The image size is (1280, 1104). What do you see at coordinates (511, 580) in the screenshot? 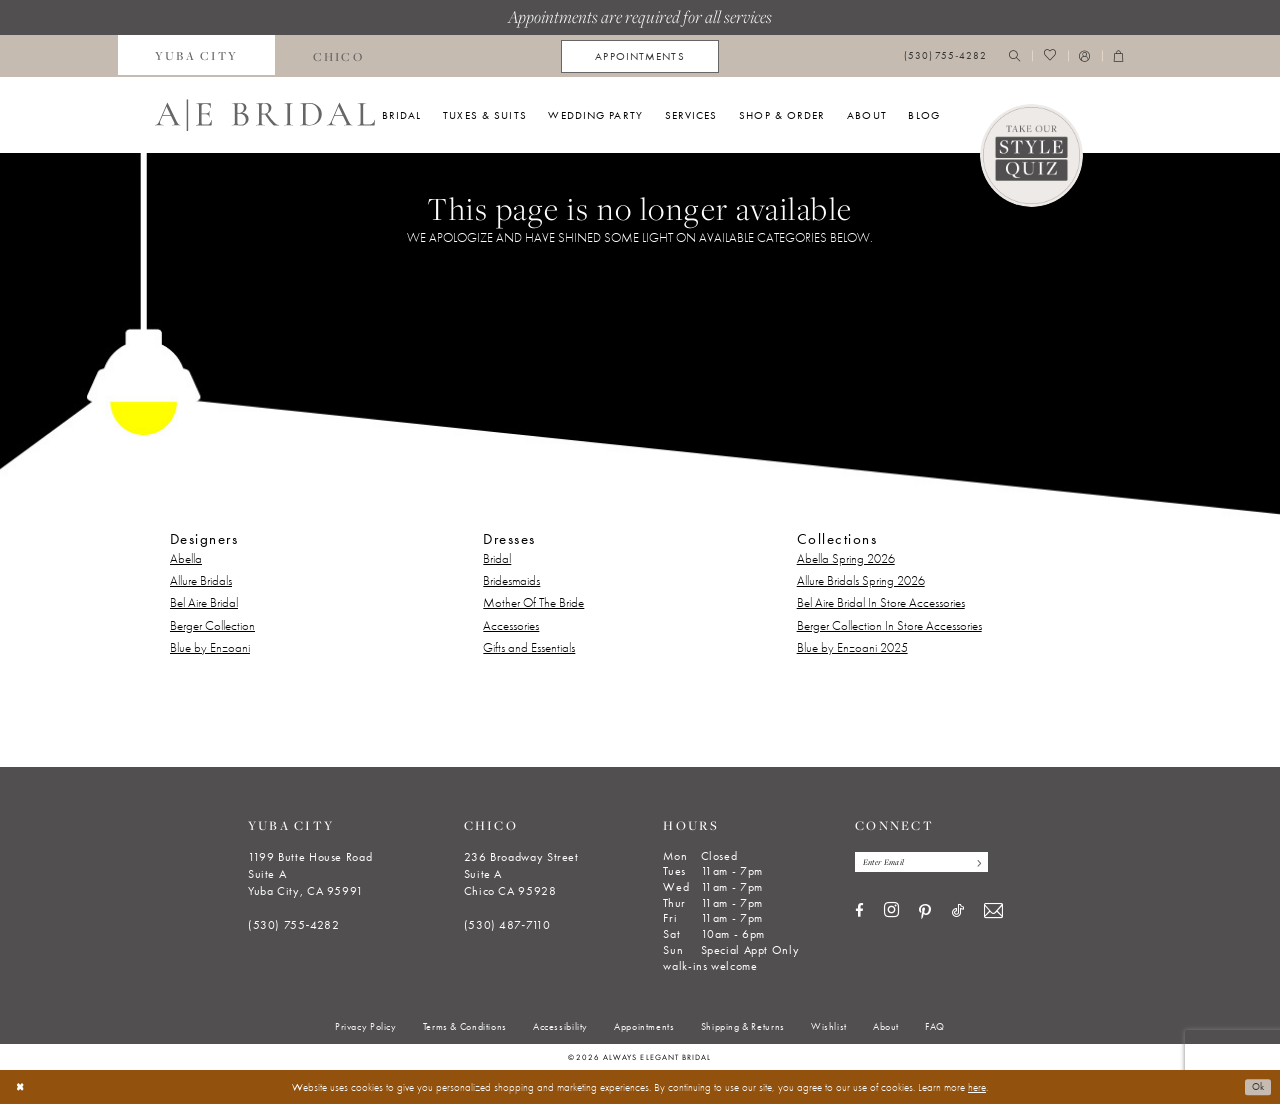
I see `Bridesmaids` at bounding box center [511, 580].